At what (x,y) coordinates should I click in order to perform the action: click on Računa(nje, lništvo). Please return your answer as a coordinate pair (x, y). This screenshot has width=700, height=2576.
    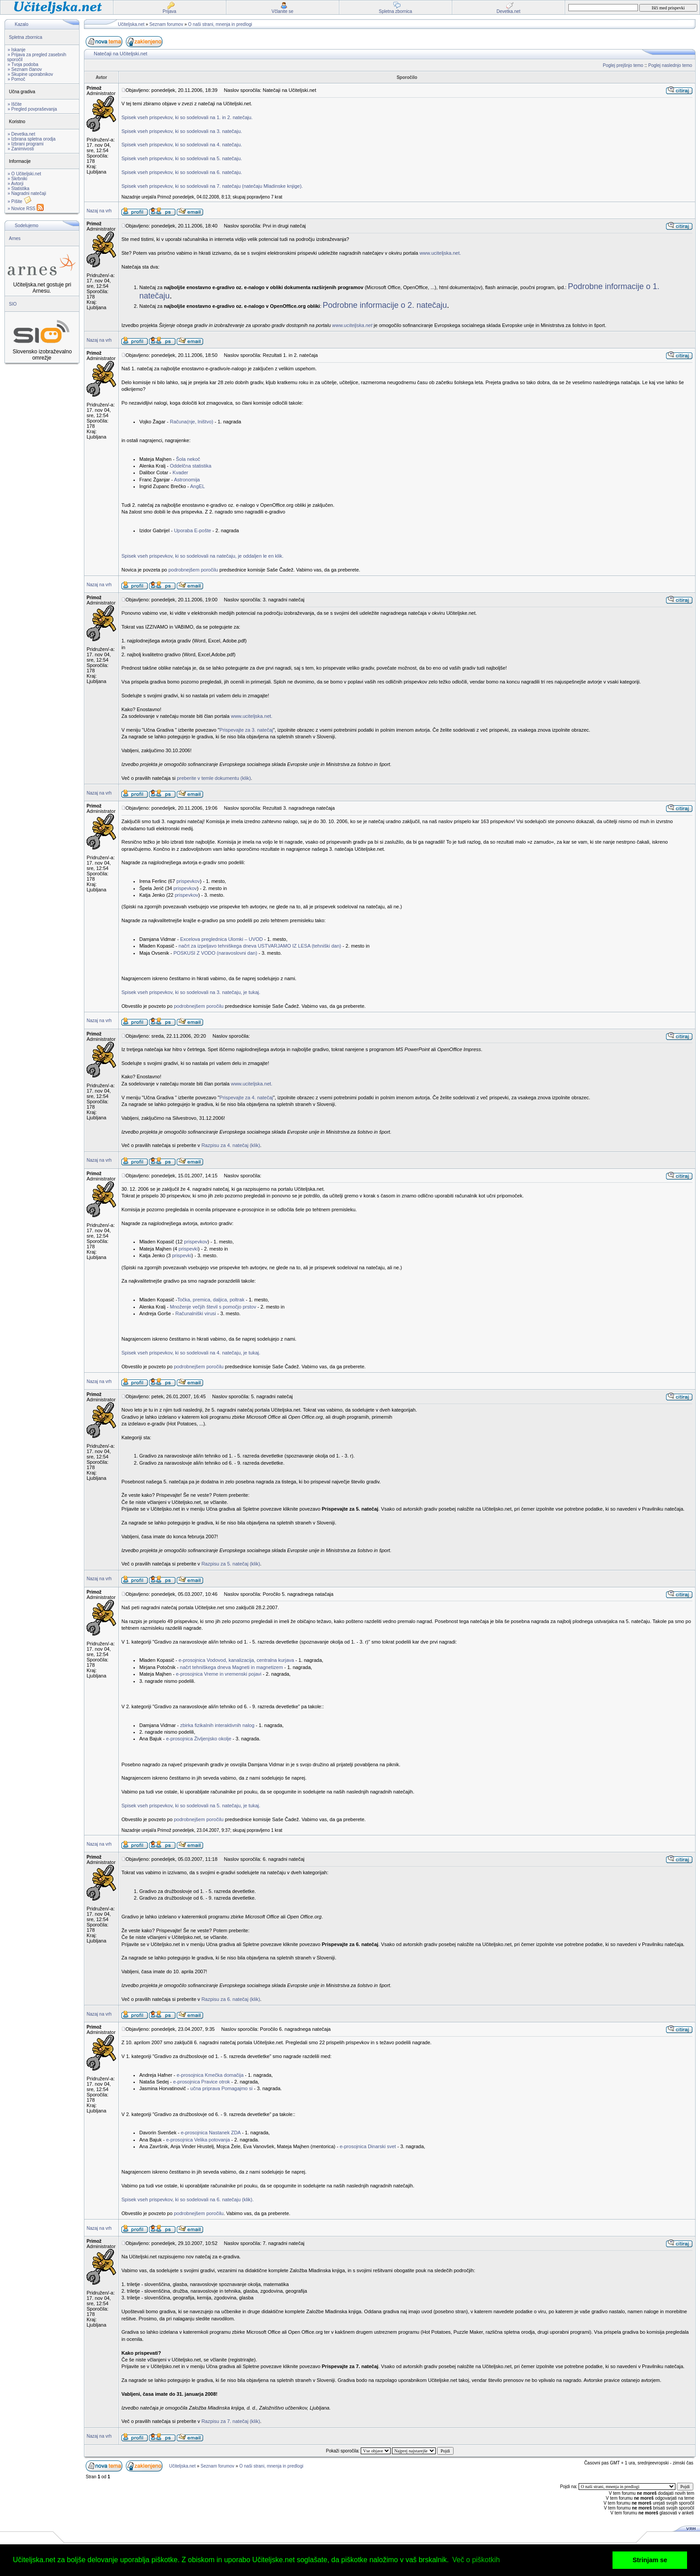
    Looking at the image, I should click on (191, 421).